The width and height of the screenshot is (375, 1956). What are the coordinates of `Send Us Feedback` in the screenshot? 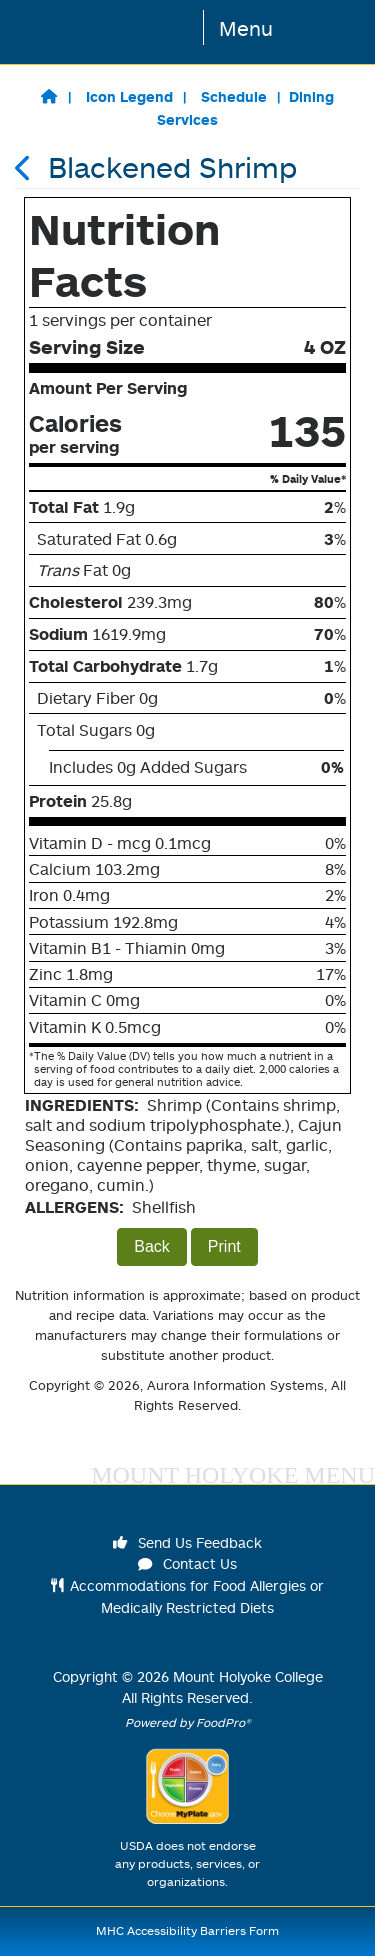 It's located at (188, 1542).